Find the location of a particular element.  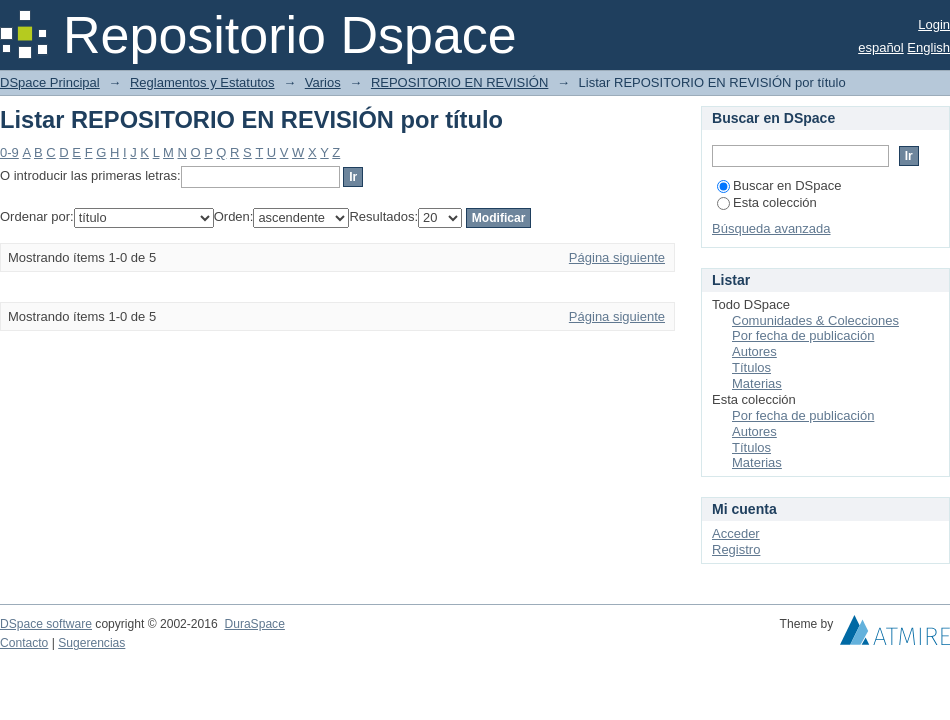

English is located at coordinates (928, 47).